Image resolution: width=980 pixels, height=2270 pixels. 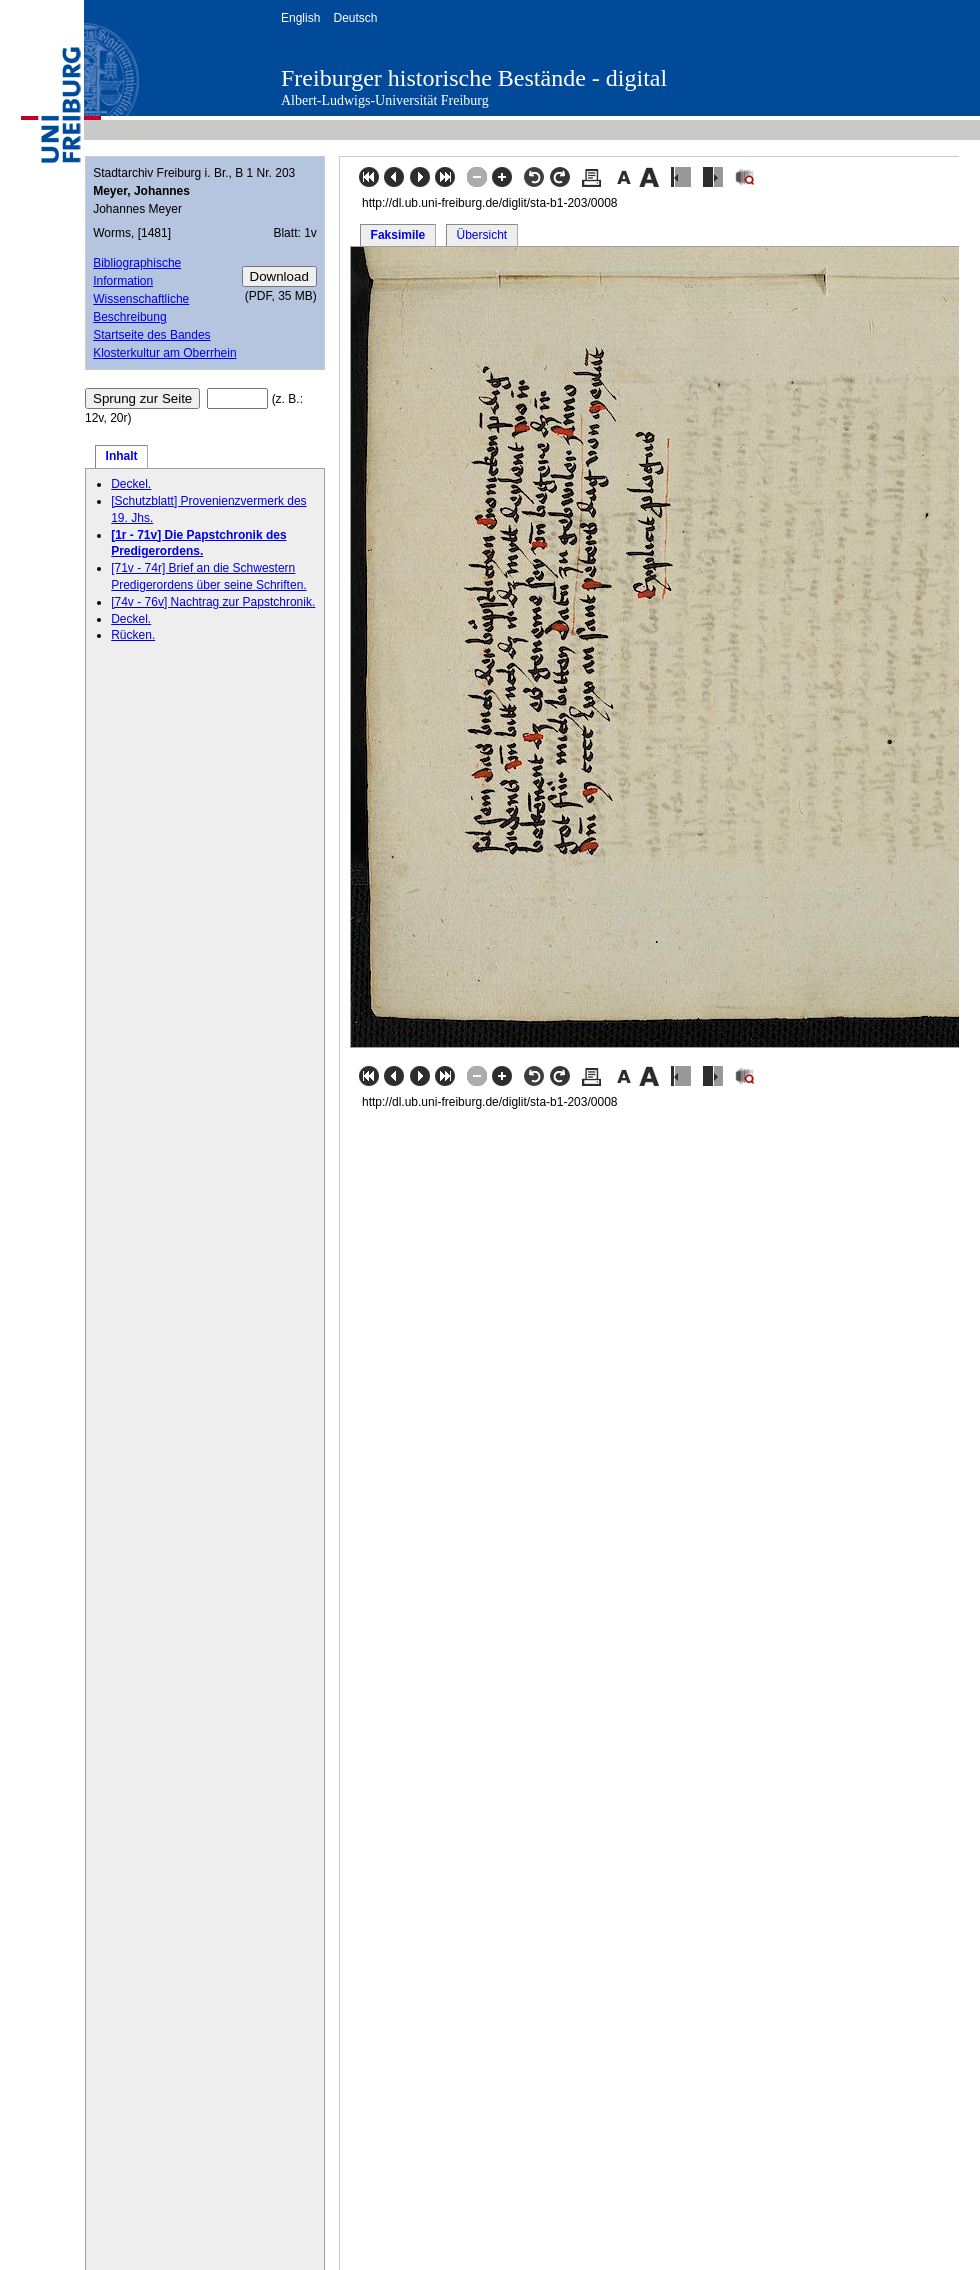 I want to click on English, so click(x=300, y=18).